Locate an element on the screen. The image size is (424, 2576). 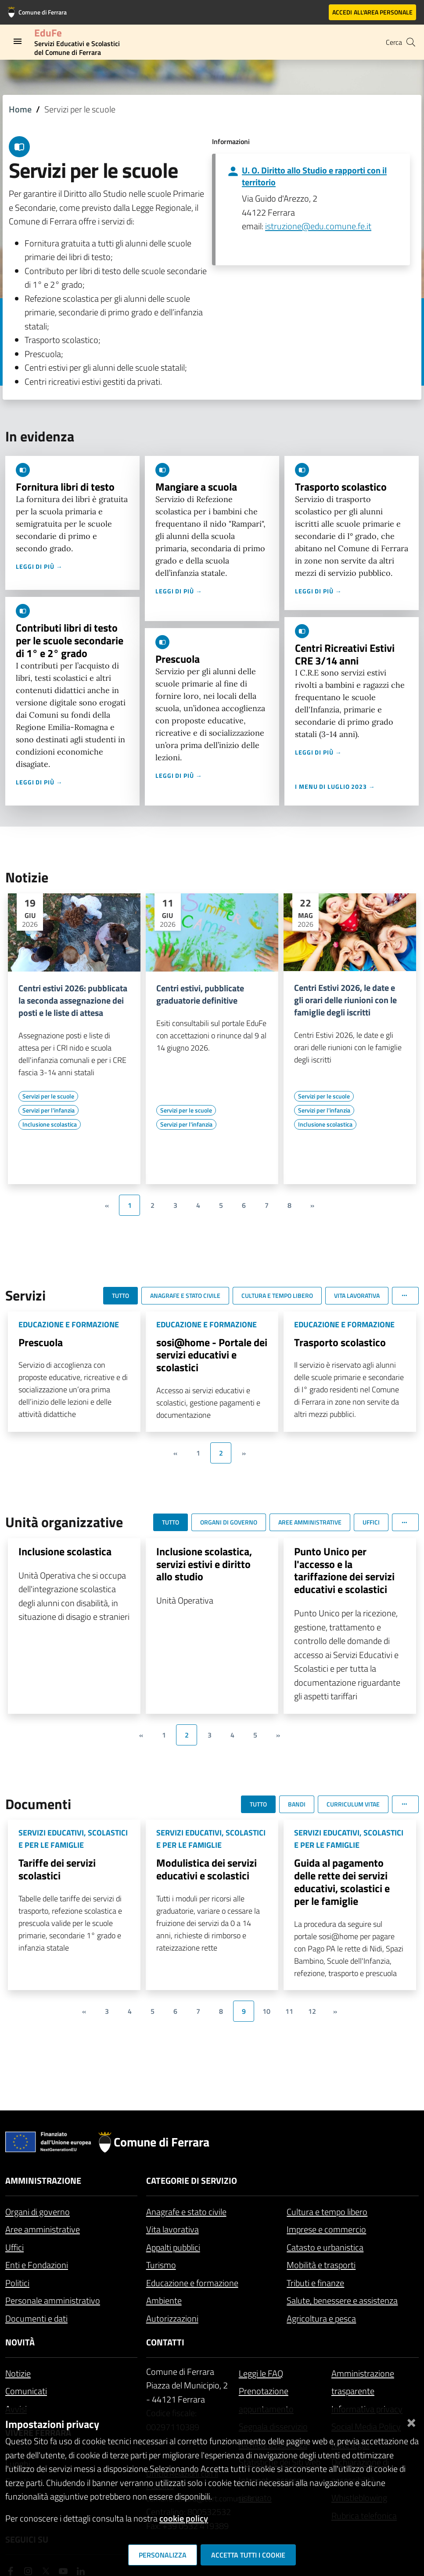
Centri estivi, pubblicate graduatorie definitive is located at coordinates (200, 994).